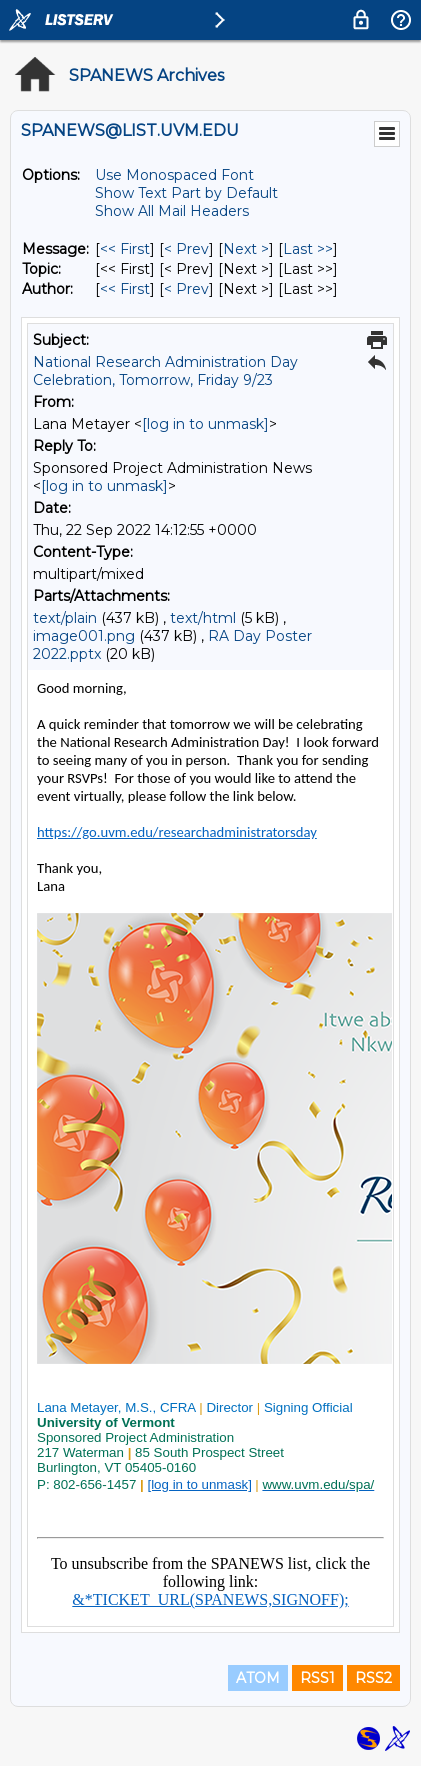 The width and height of the screenshot is (421, 1766). Describe the element at coordinates (186, 249) in the screenshot. I see `< Prev [Prev Message]` at that location.